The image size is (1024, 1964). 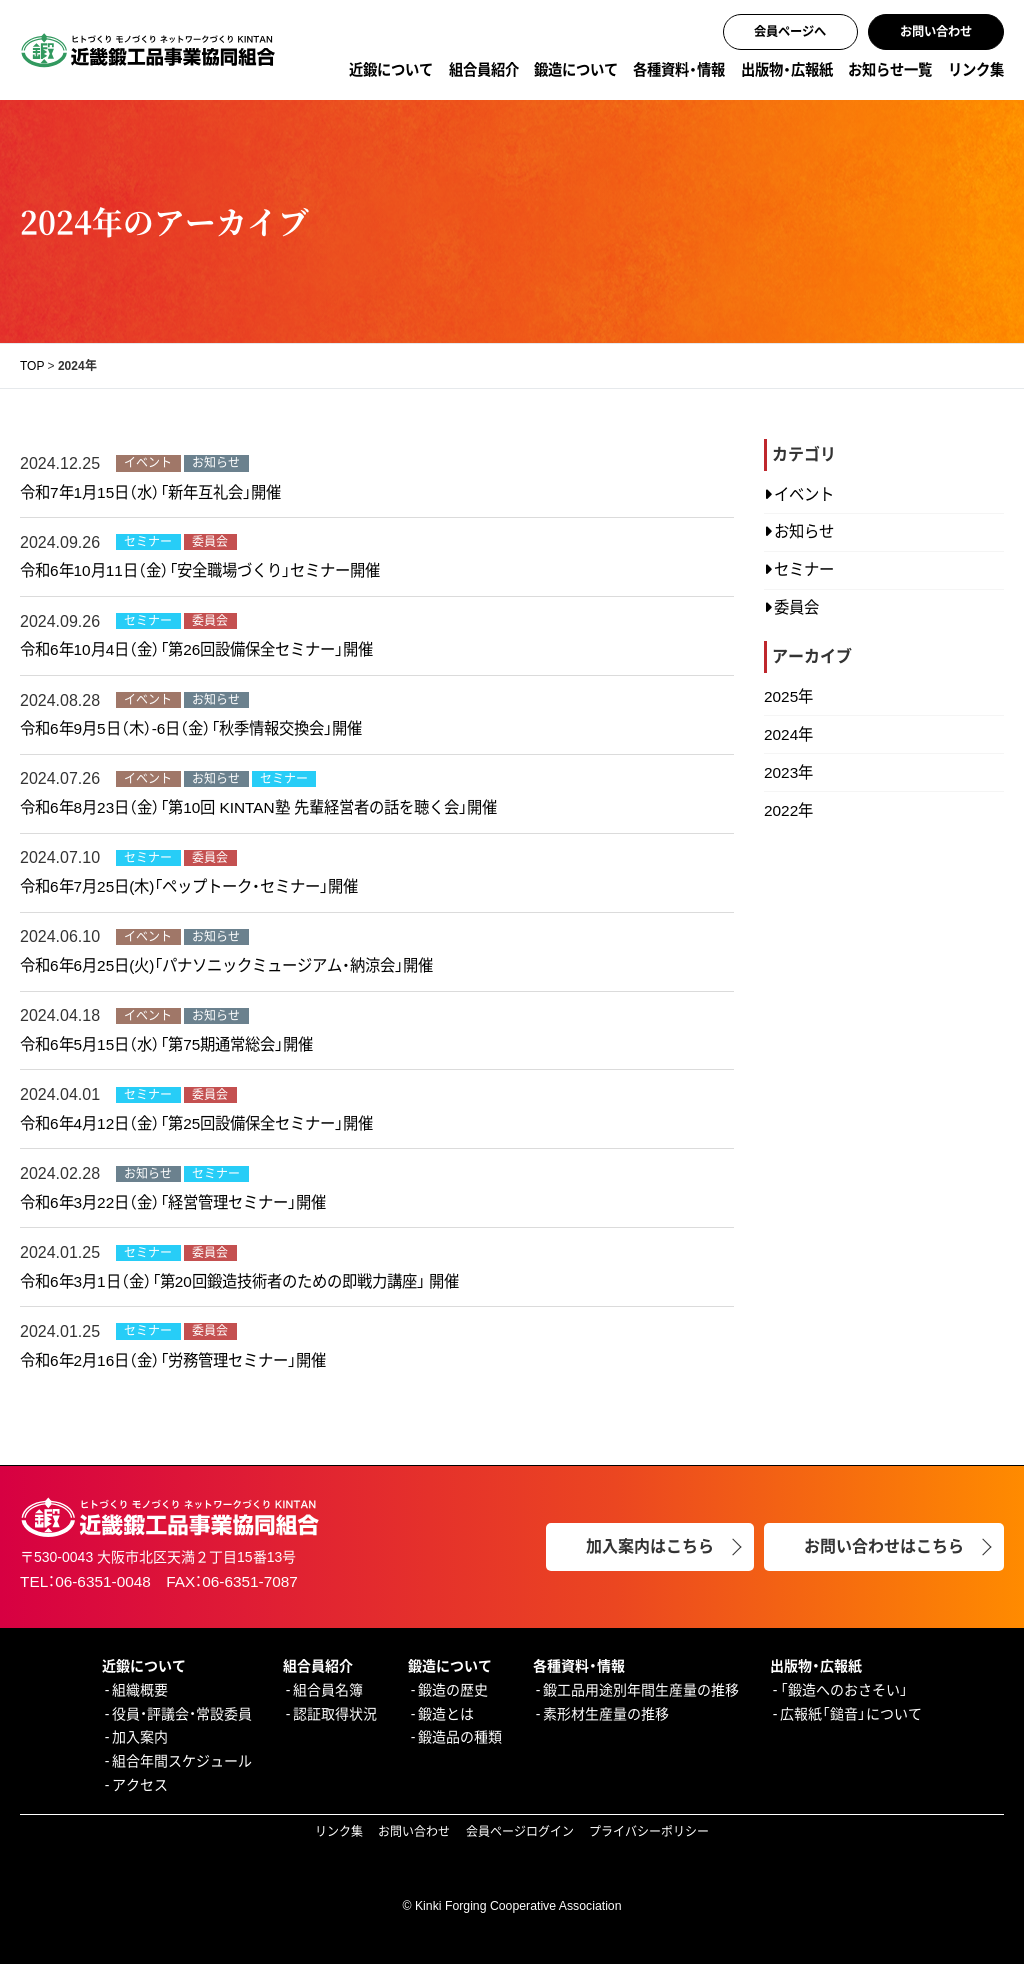 I want to click on 令和7年1月15日（水）「新年互礼会」開催, so click(x=150, y=492).